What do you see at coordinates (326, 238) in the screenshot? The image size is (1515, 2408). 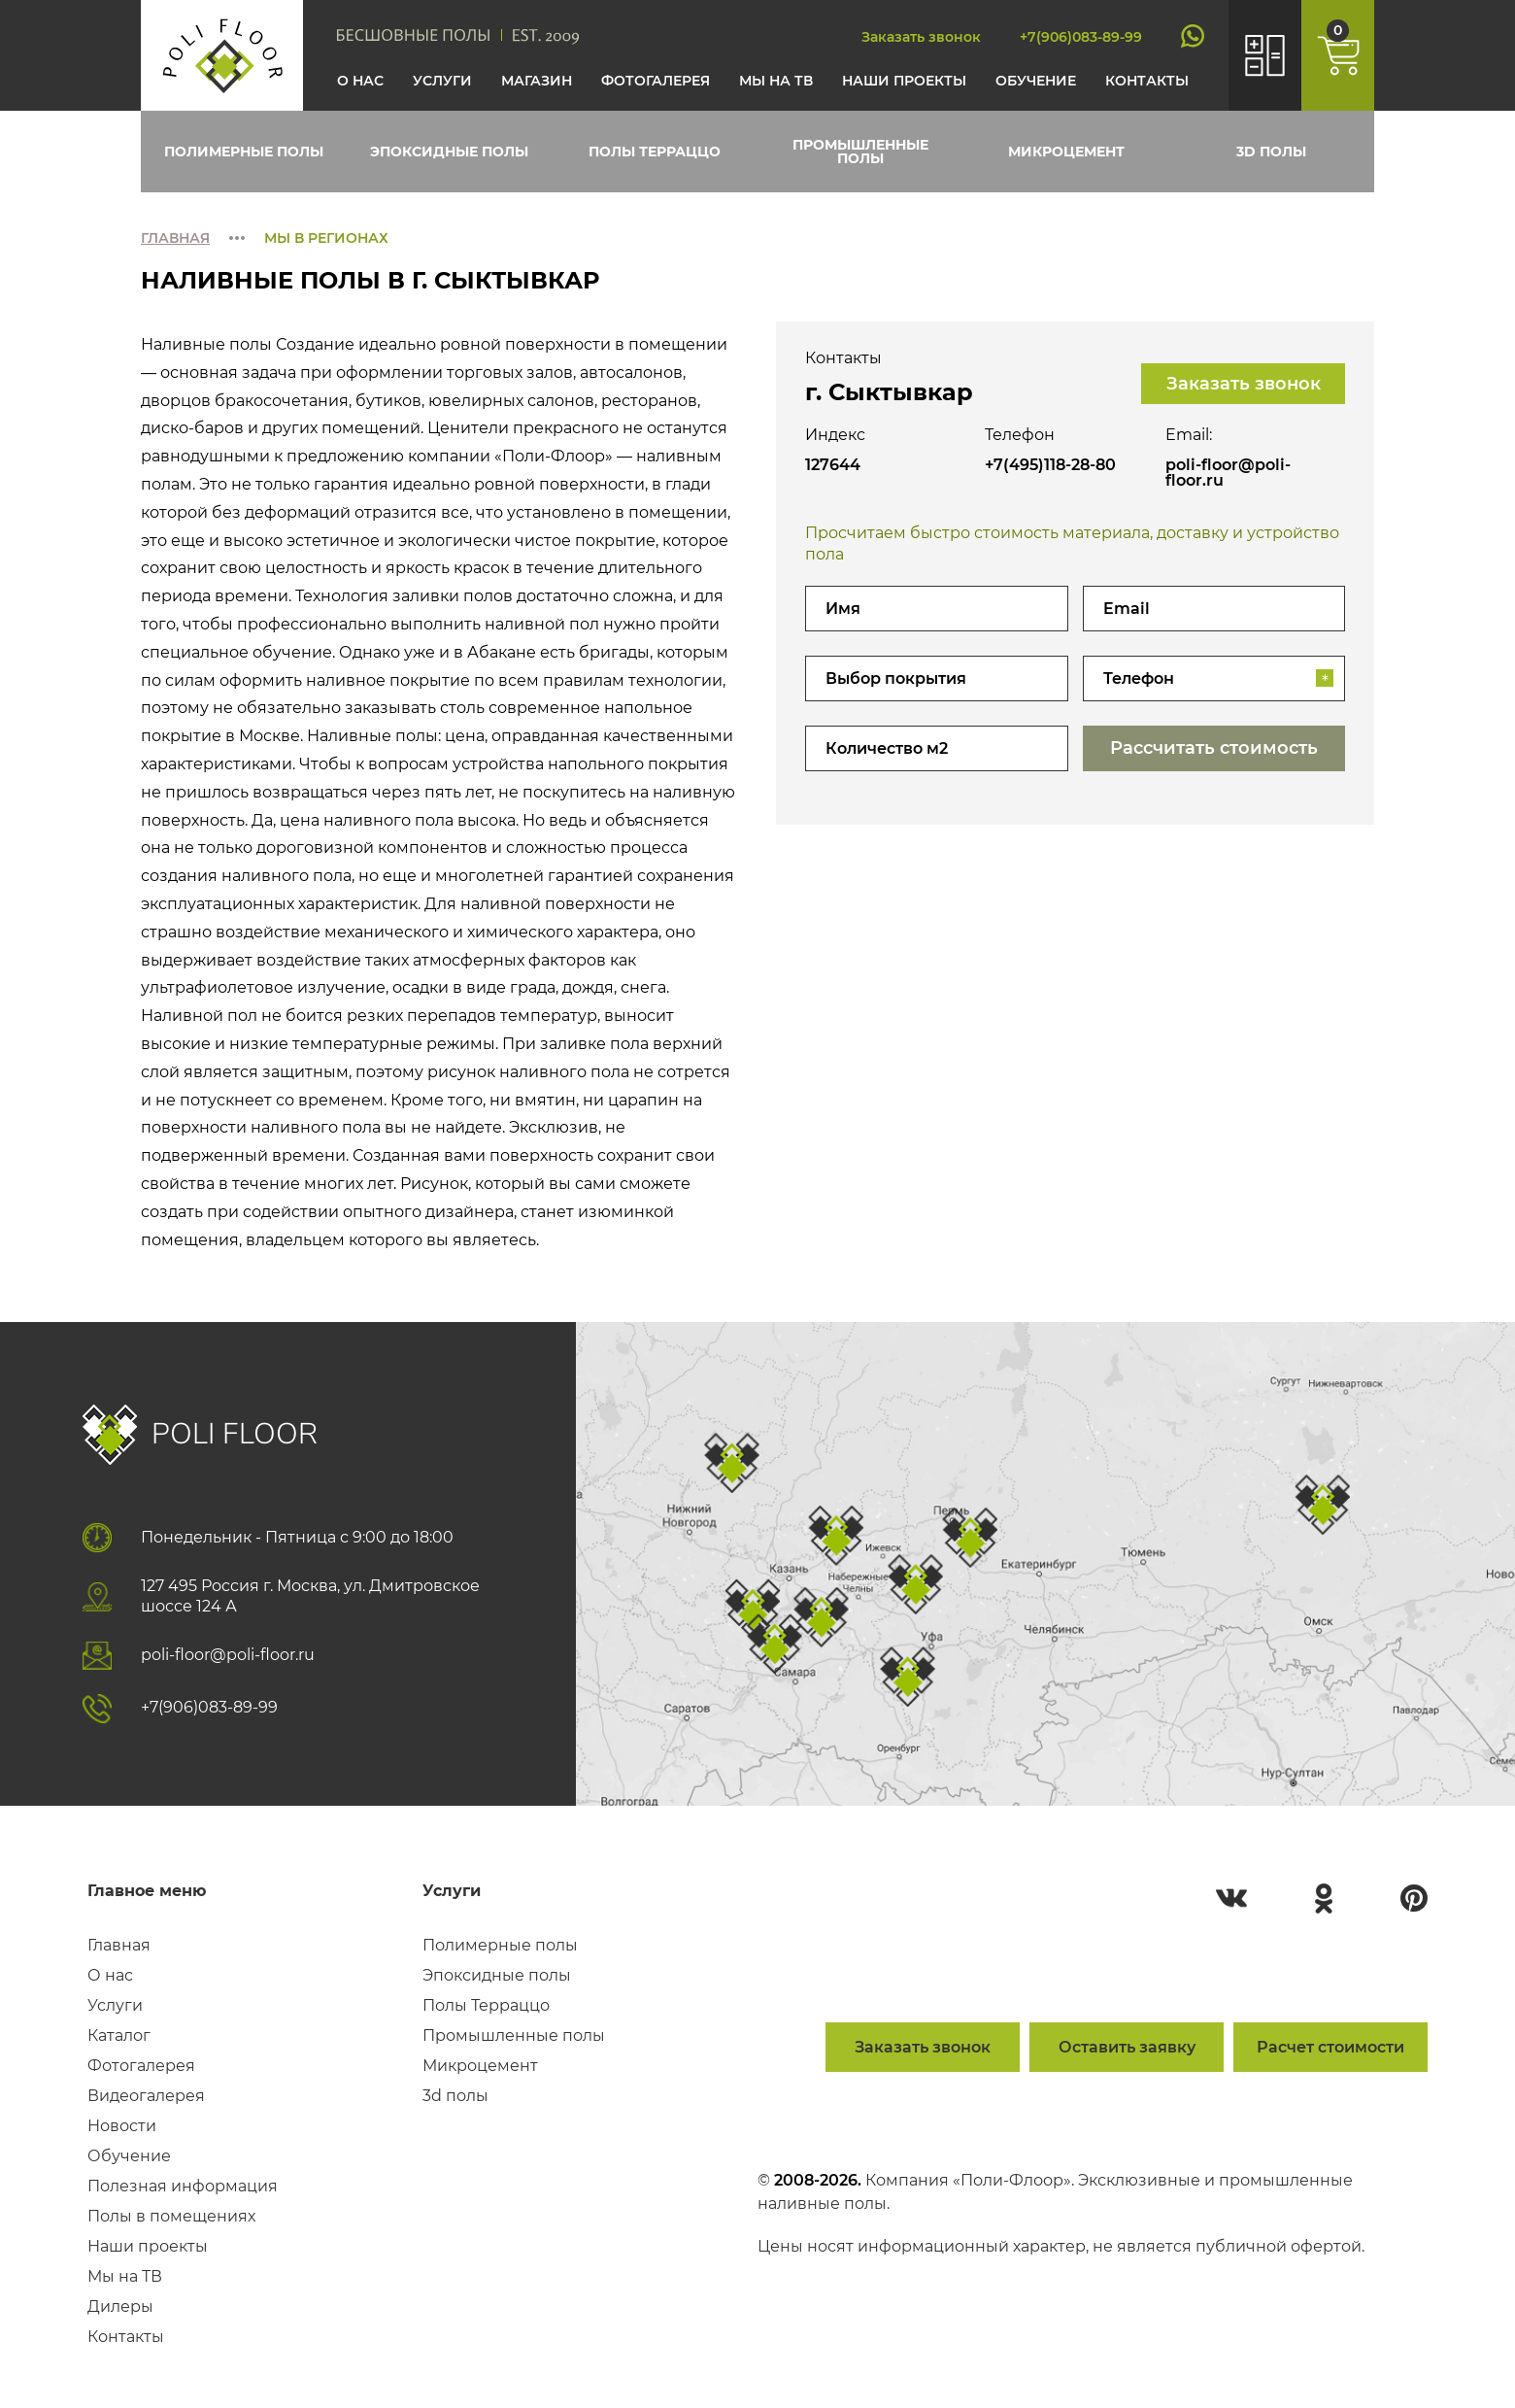 I see `Мы в регионах` at bounding box center [326, 238].